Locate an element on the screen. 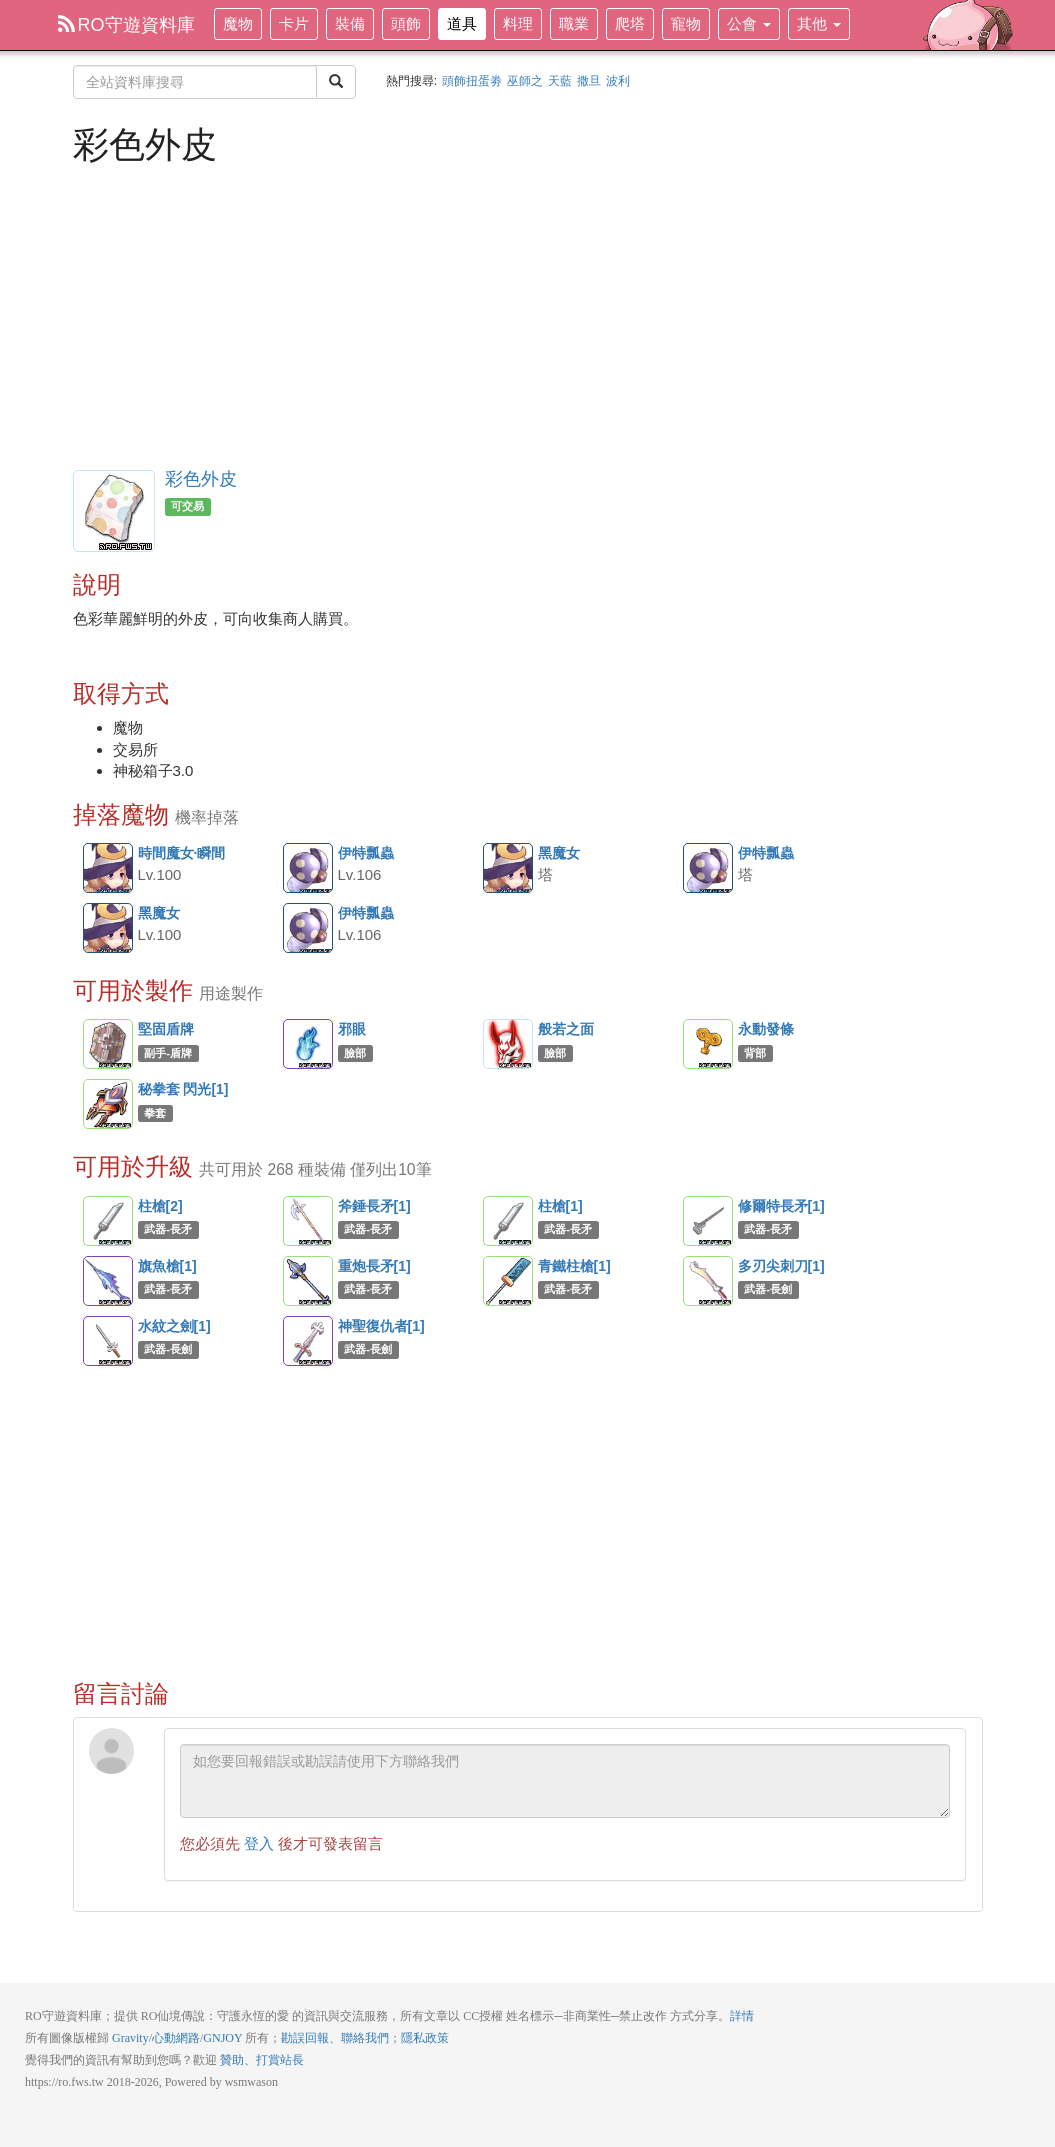 Image resolution: width=1055 pixels, height=2147 pixels. 料理 is located at coordinates (518, 23).